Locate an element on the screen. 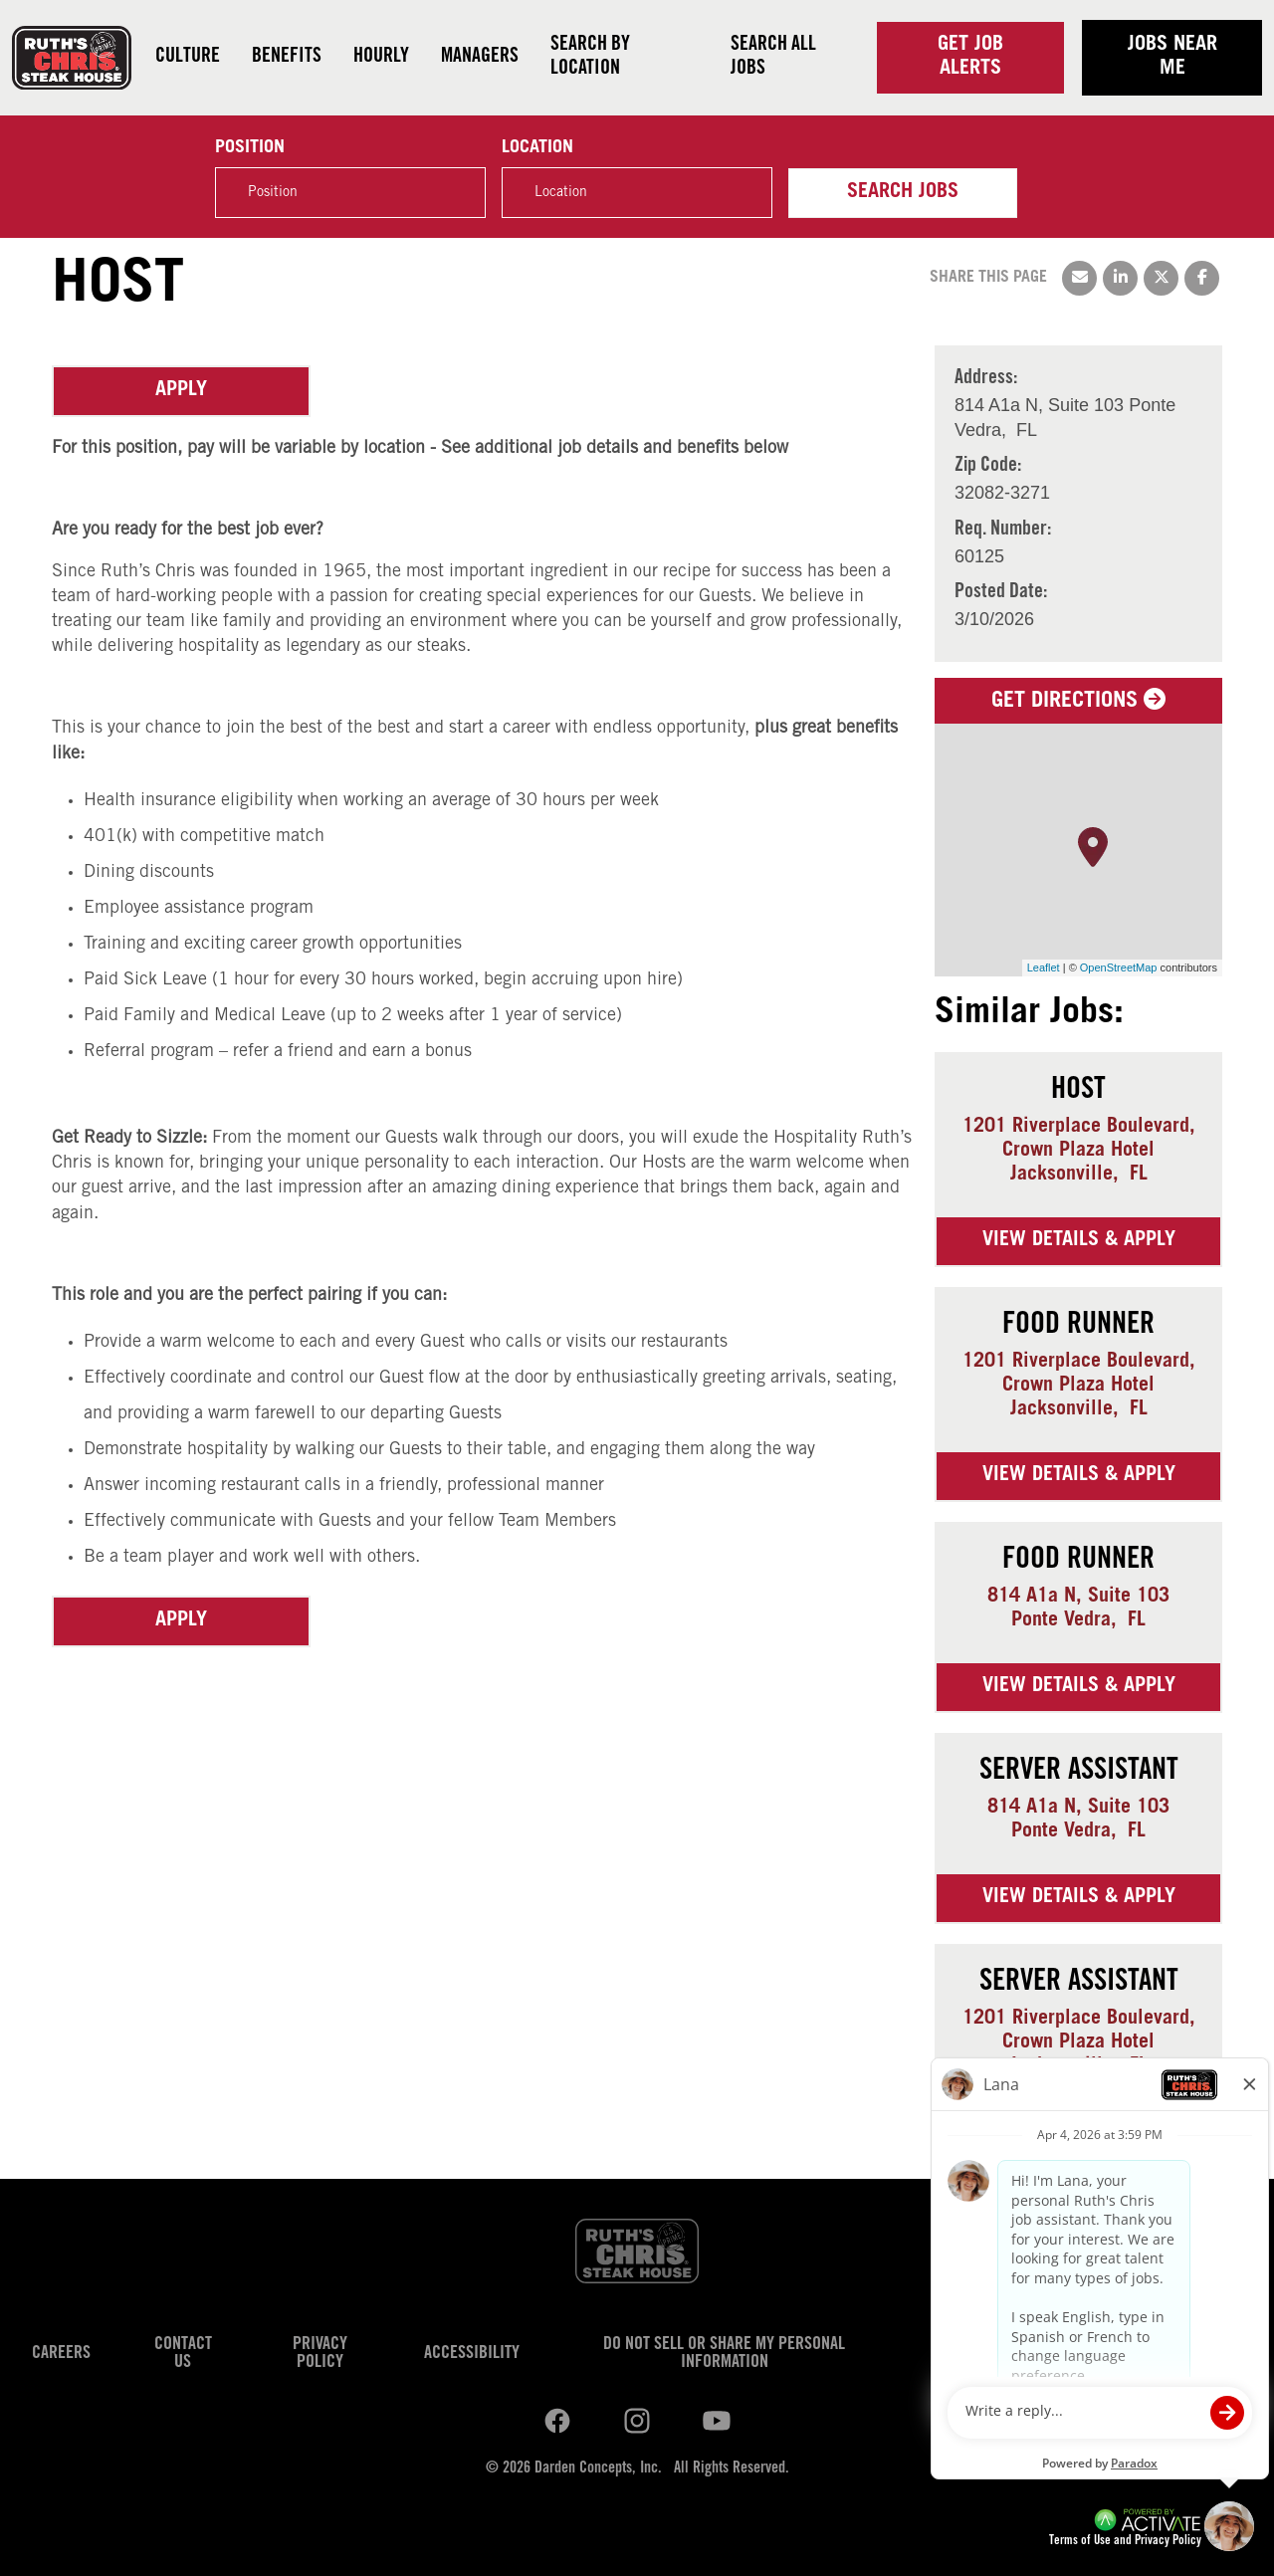  [Ruths Chris Steak on youtube.] is located at coordinates (637, 2422).